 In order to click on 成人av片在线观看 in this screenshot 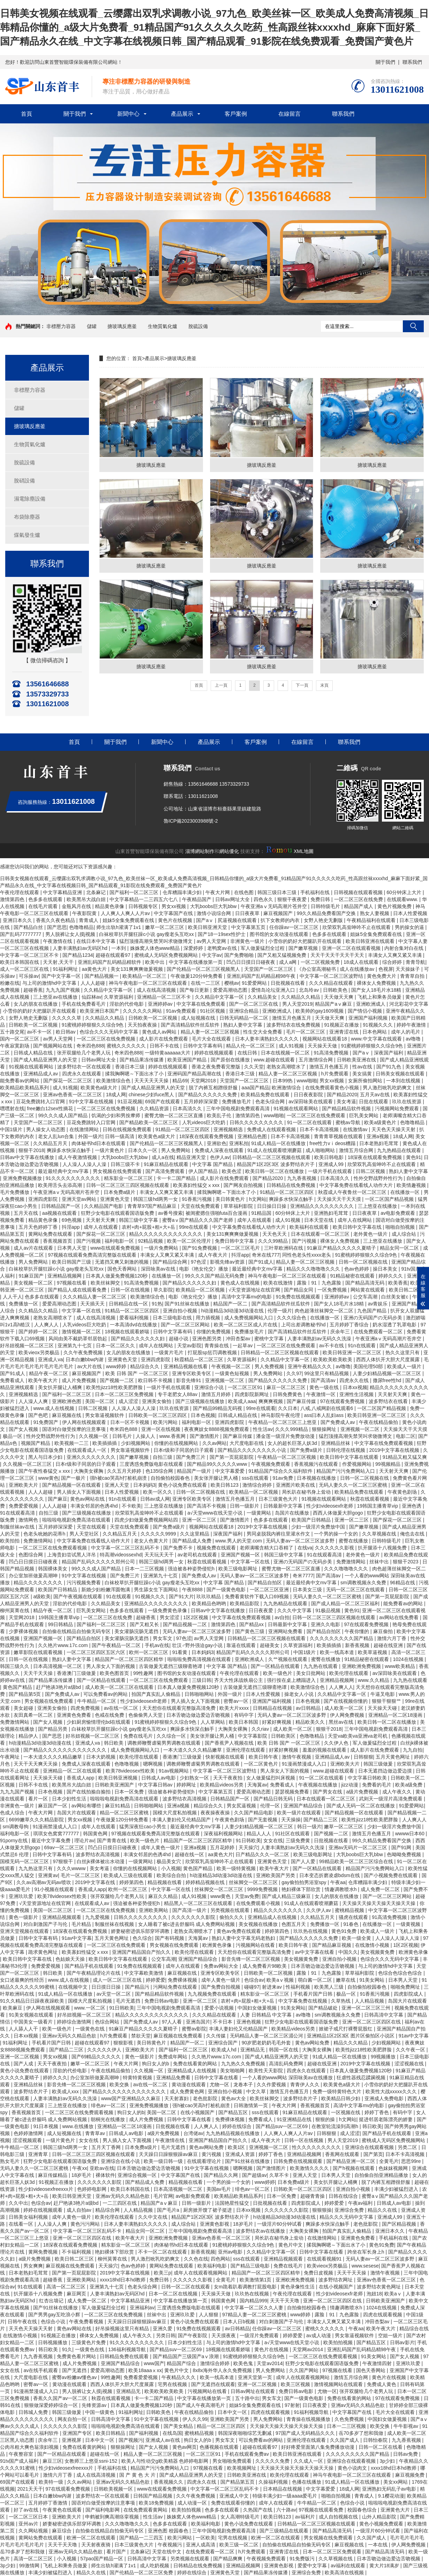, I will do `click(34, 1248)`.